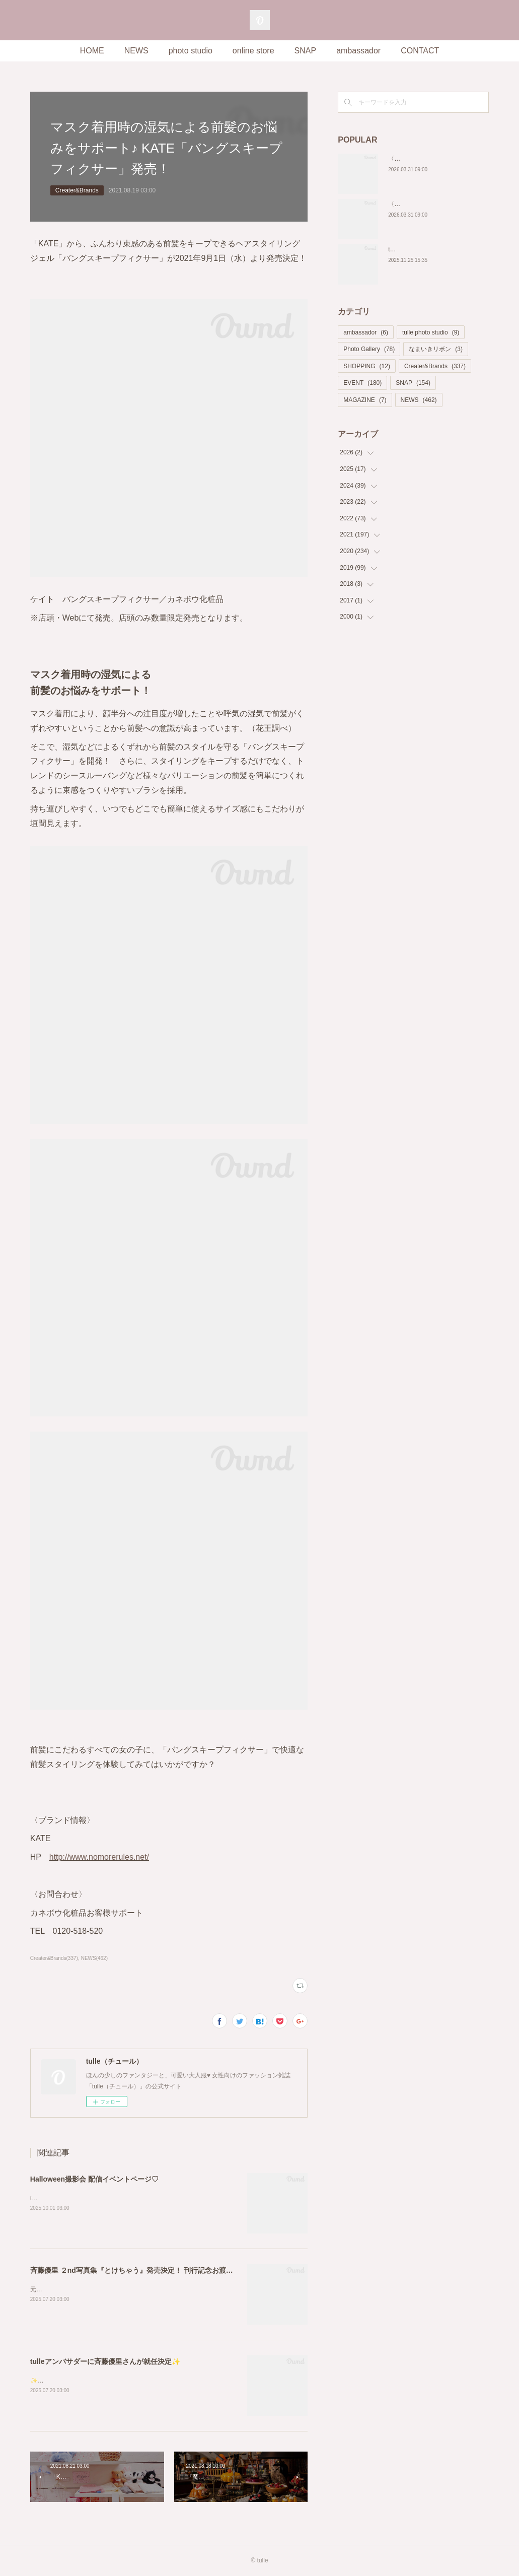 The width and height of the screenshot is (519, 2576). Describe the element at coordinates (305, 50) in the screenshot. I see `SNAP` at that location.